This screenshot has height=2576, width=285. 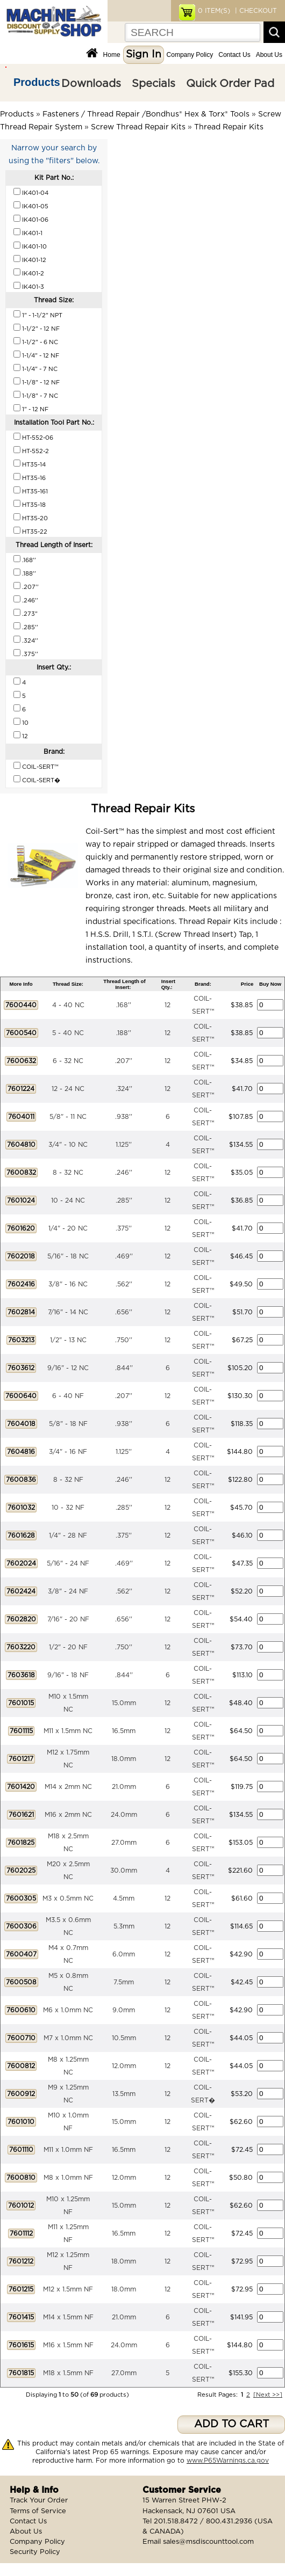 I want to click on 10 - 32 NF, so click(x=68, y=1507).